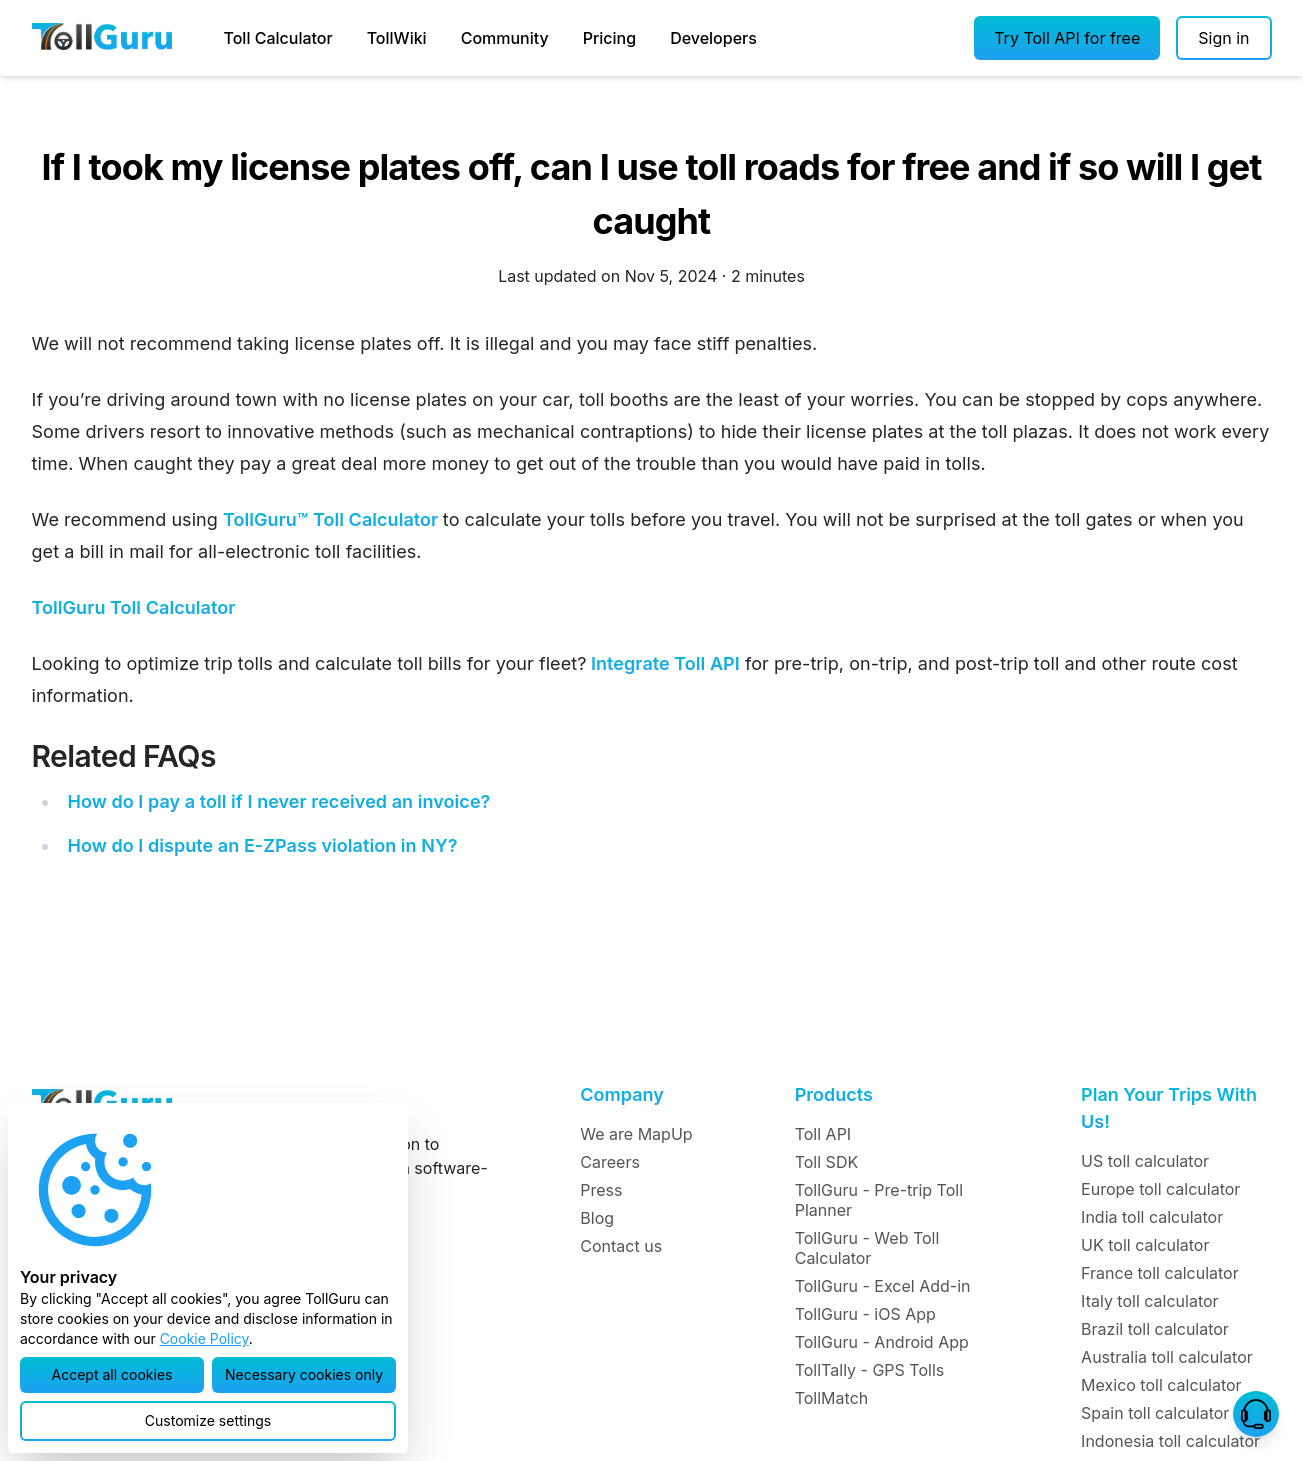  I want to click on TollMatch, so click(832, 1398).